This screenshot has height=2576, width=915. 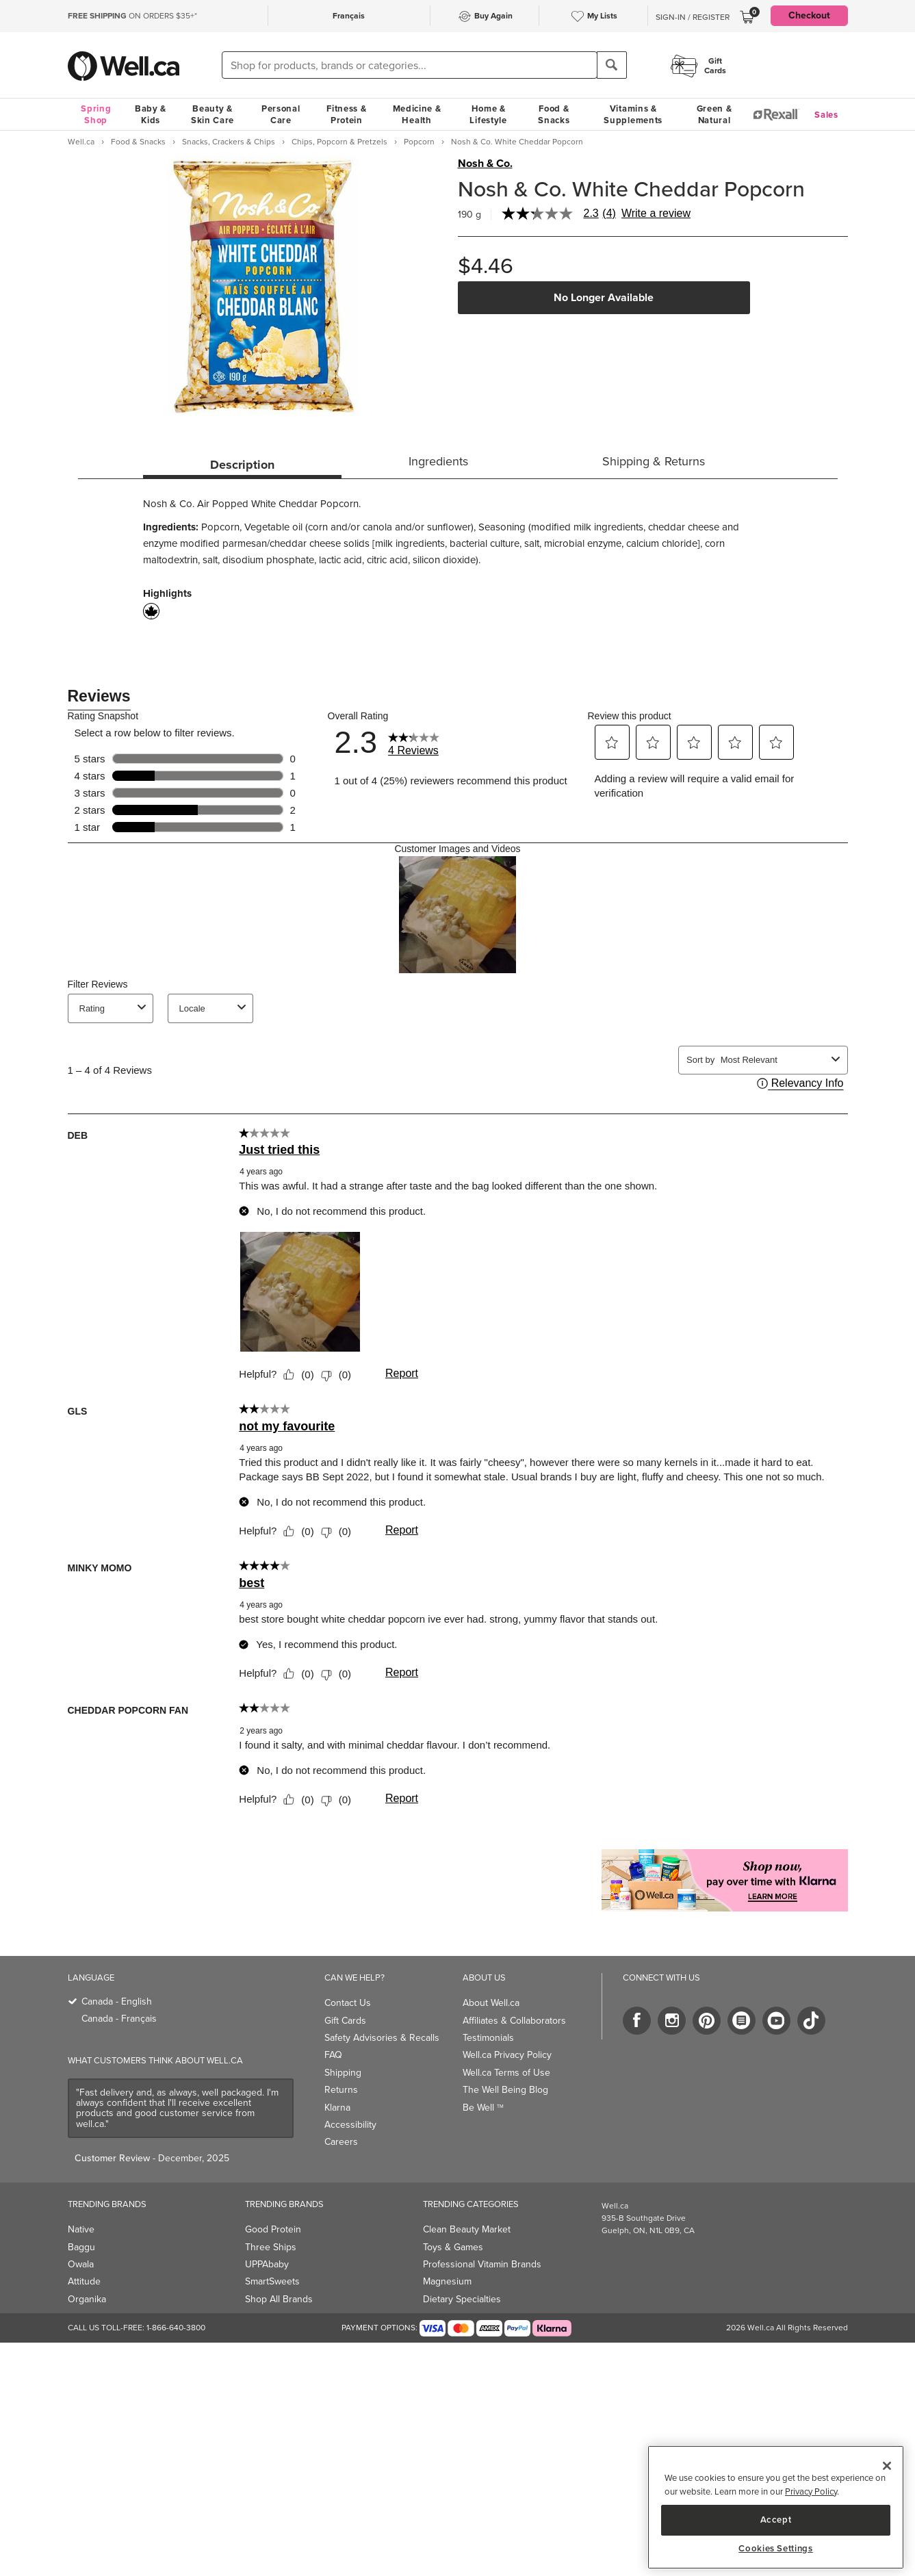 What do you see at coordinates (656, 213) in the screenshot?
I see `Write a review [Write a Review (opens pop-up). This action will open a modal dialog.]` at bounding box center [656, 213].